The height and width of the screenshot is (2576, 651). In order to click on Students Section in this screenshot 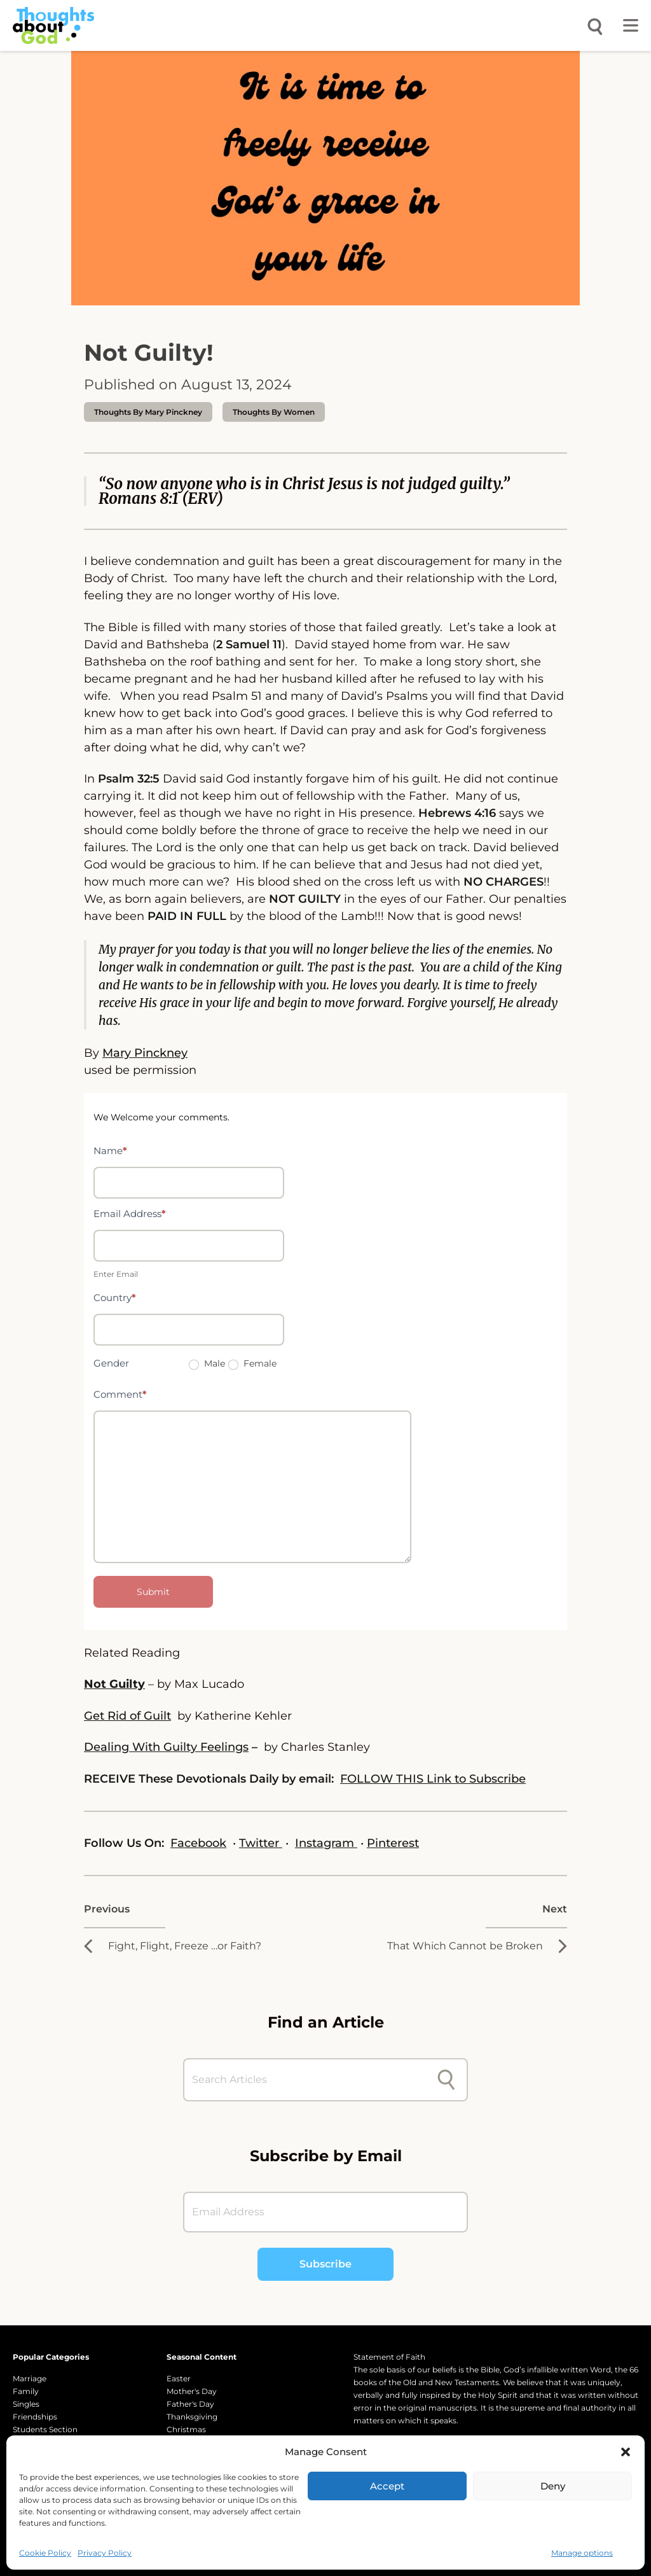, I will do `click(45, 2429)`.